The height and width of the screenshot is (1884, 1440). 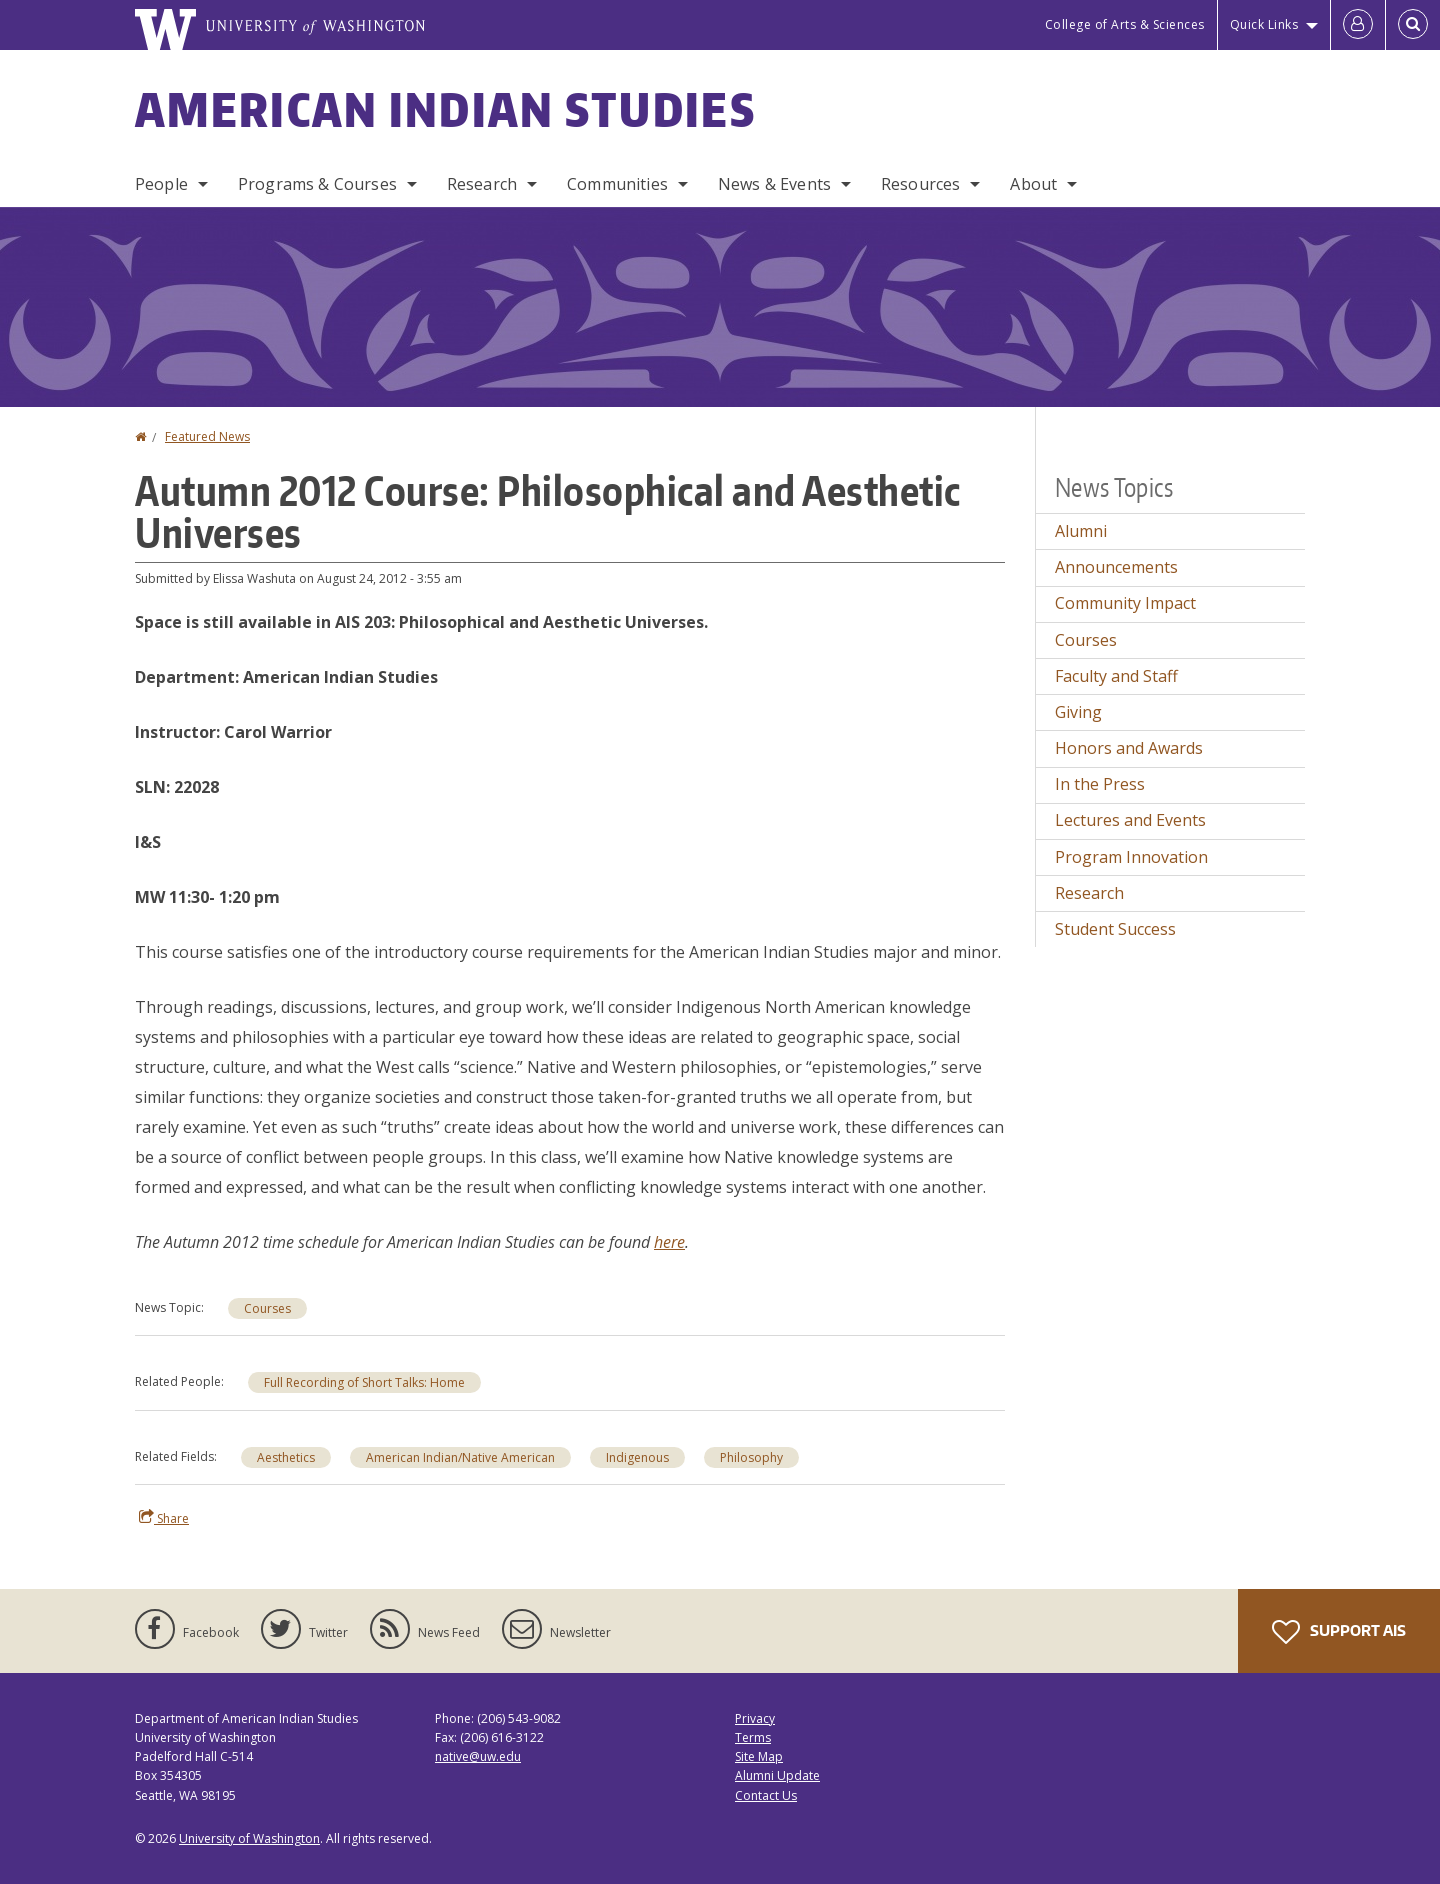 What do you see at coordinates (617, 184) in the screenshot?
I see `Communities` at bounding box center [617, 184].